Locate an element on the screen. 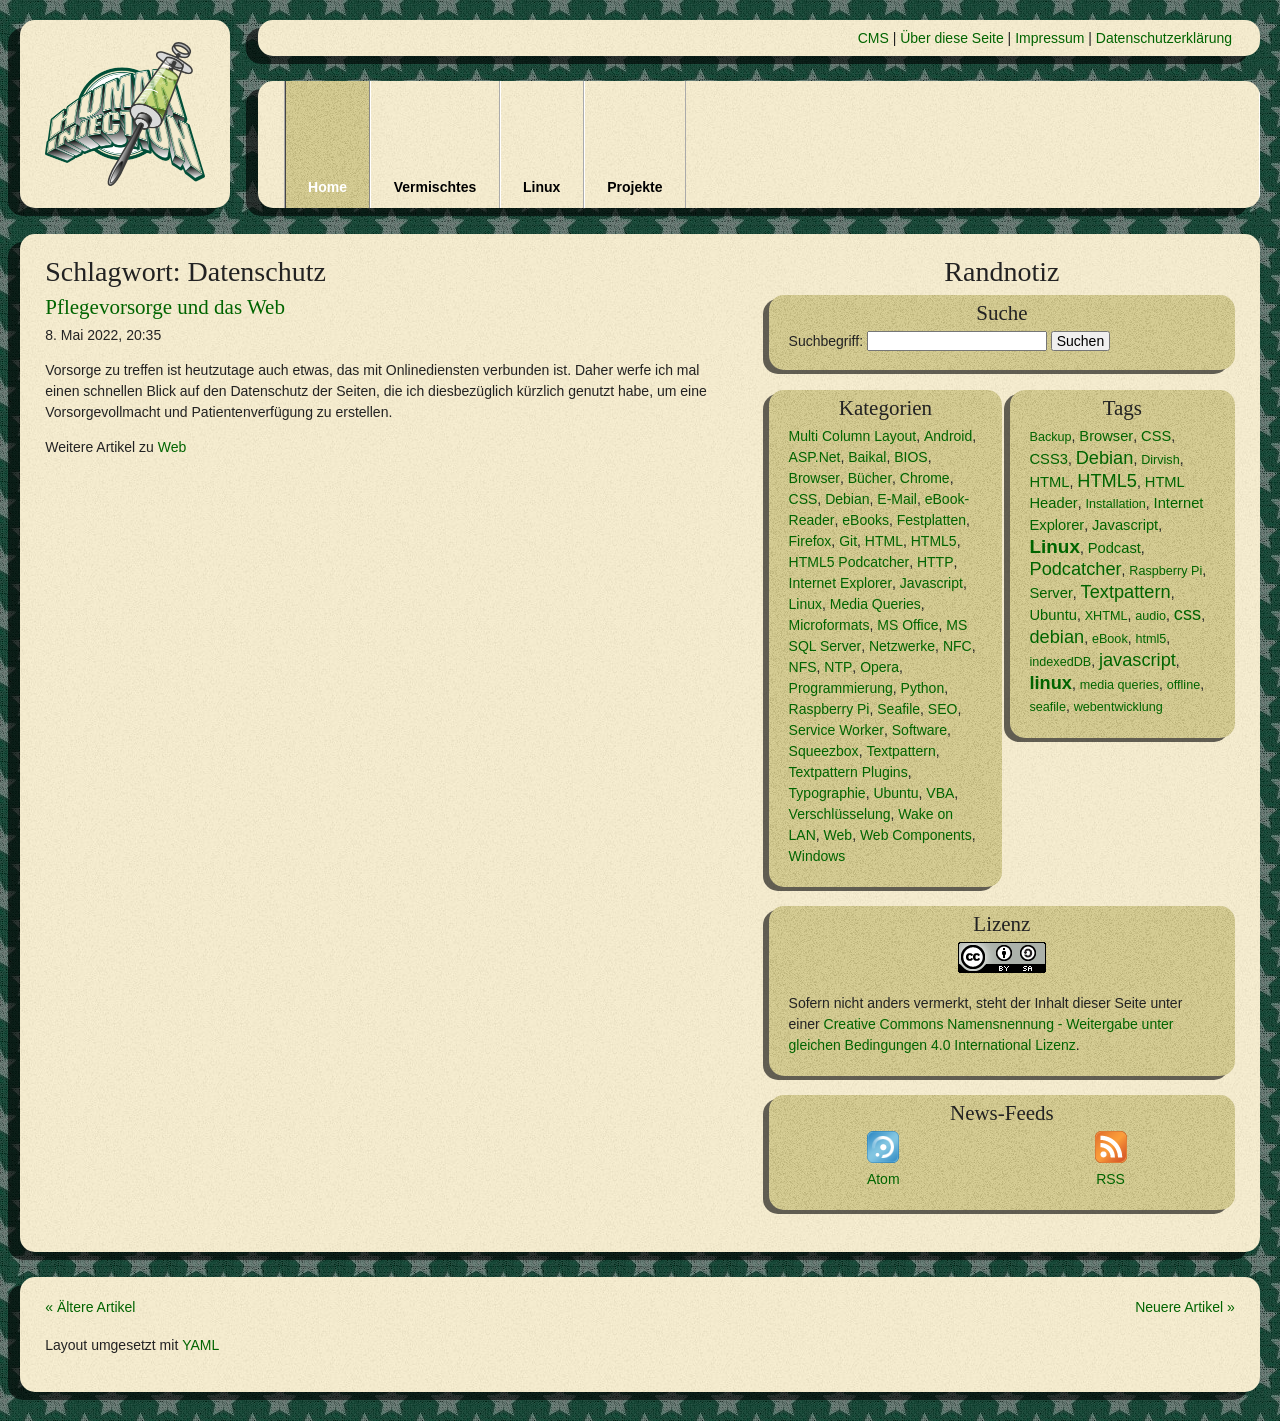 The width and height of the screenshot is (1280, 1421). XHTML is located at coordinates (1106, 616).